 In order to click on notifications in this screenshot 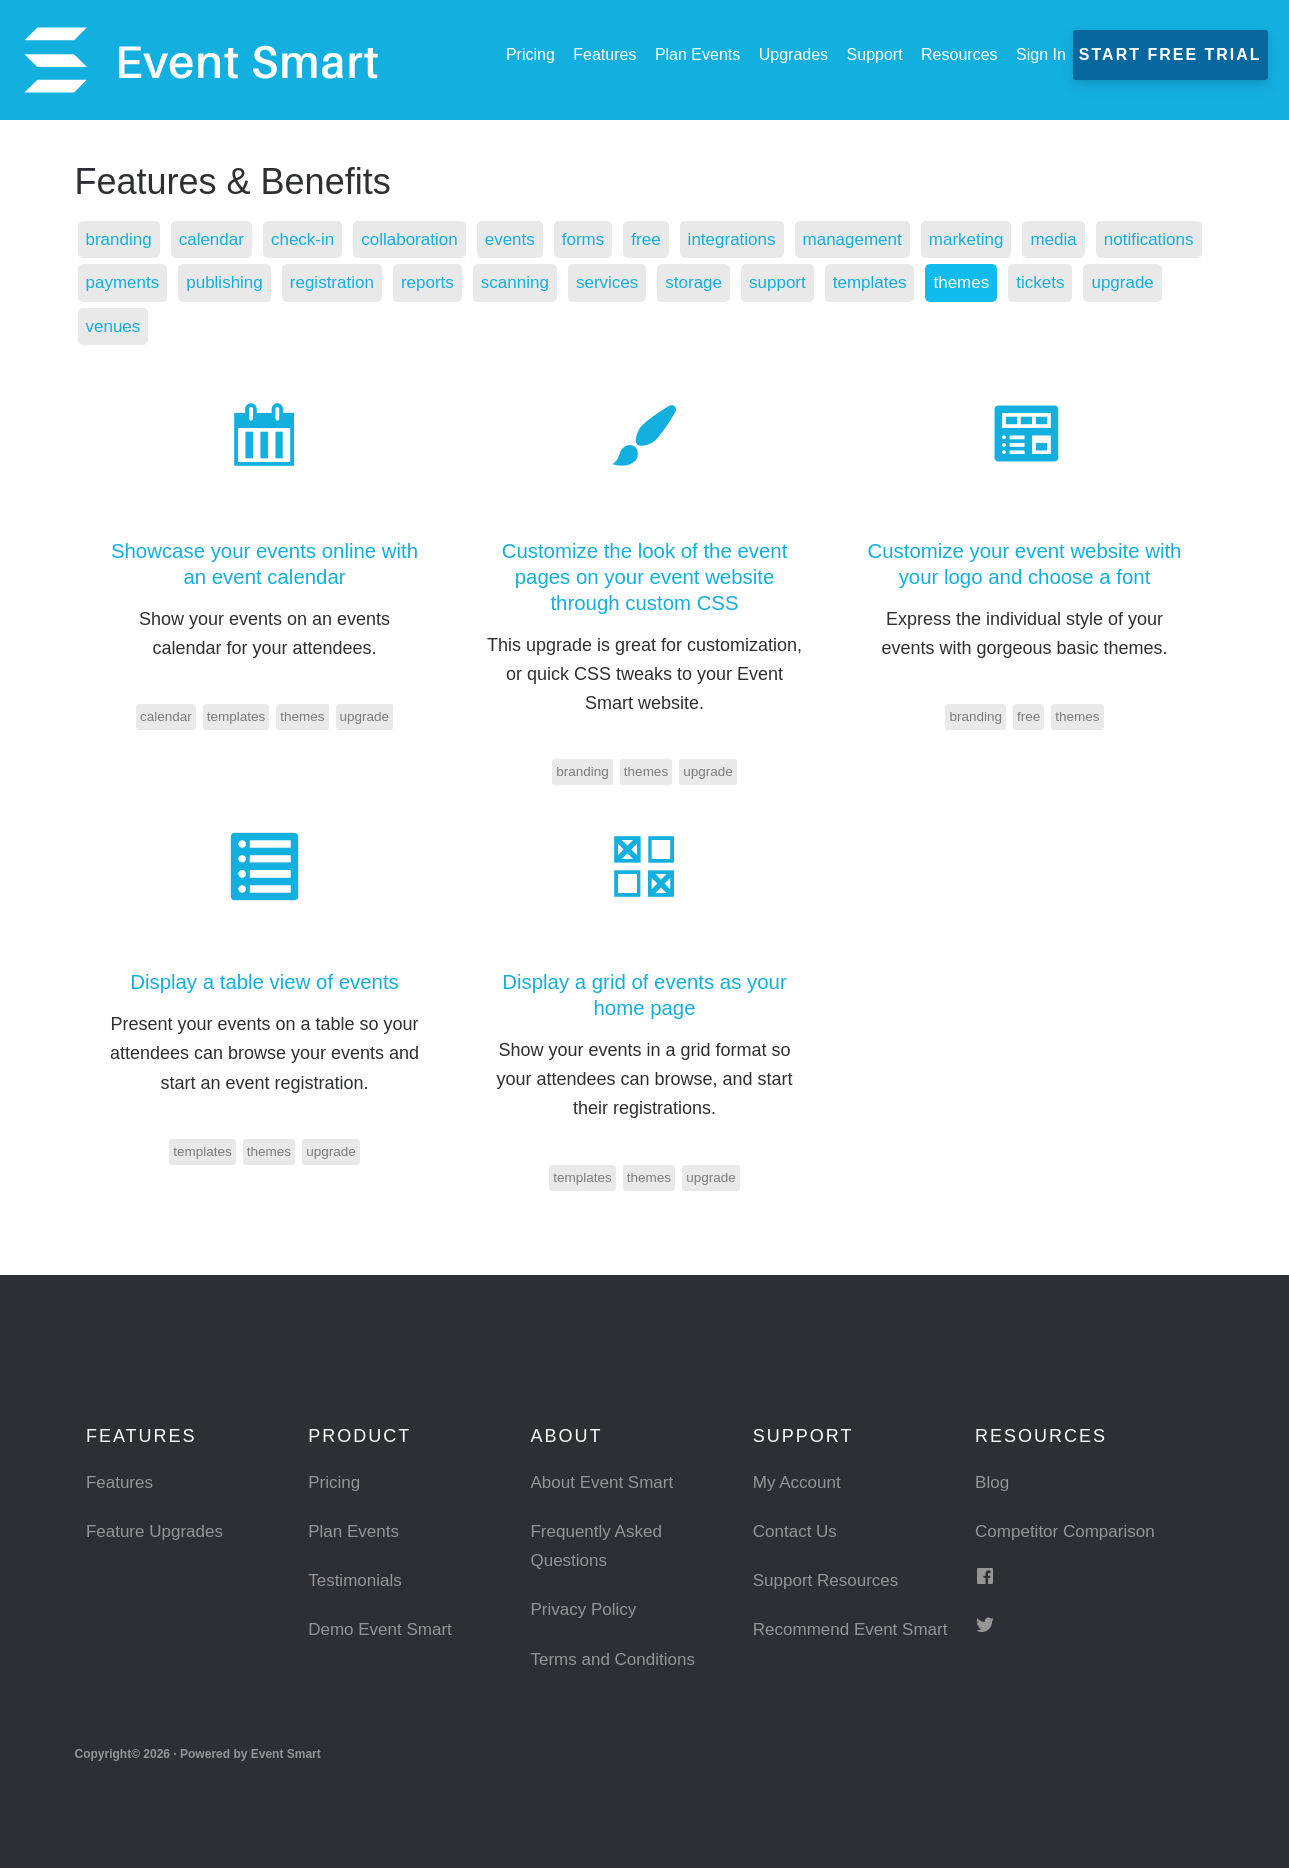, I will do `click(133, 282)`.